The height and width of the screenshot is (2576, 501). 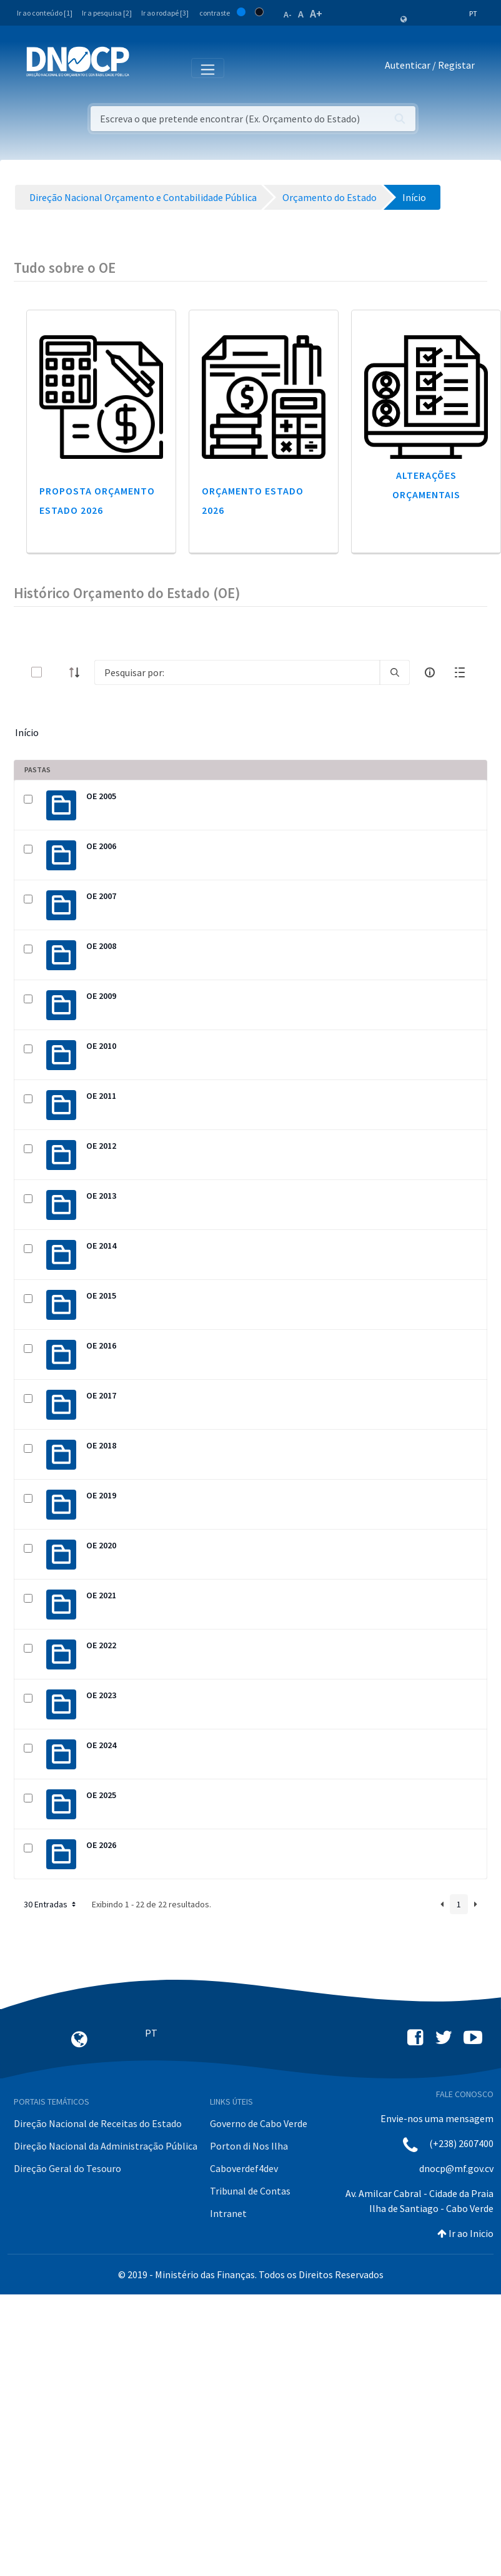 I want to click on OE 2008, so click(x=101, y=945).